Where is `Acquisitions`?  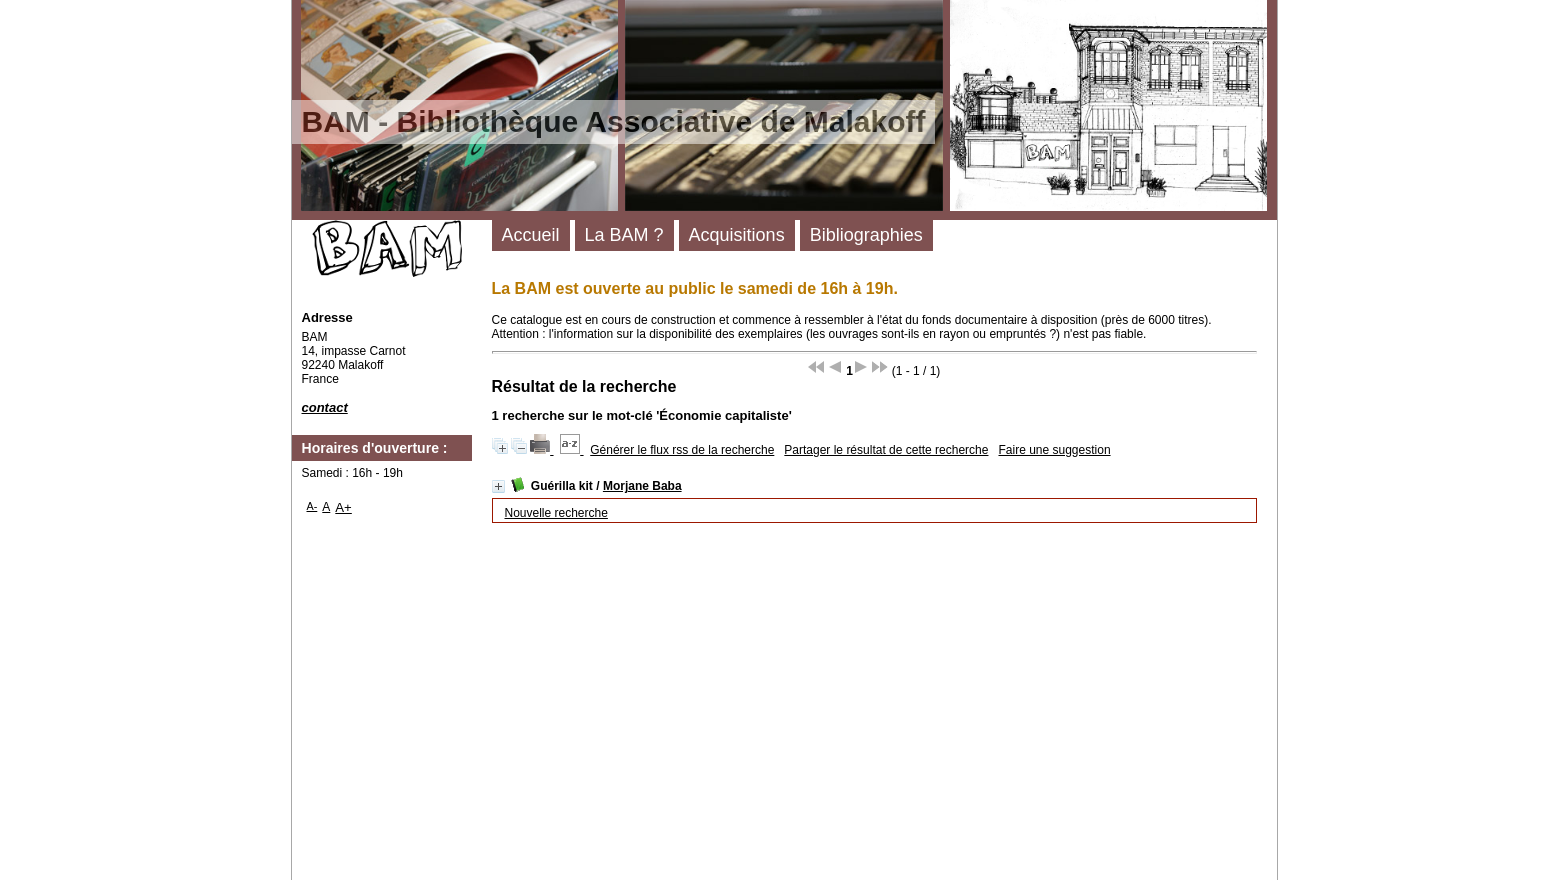
Acquisitions is located at coordinates (737, 235).